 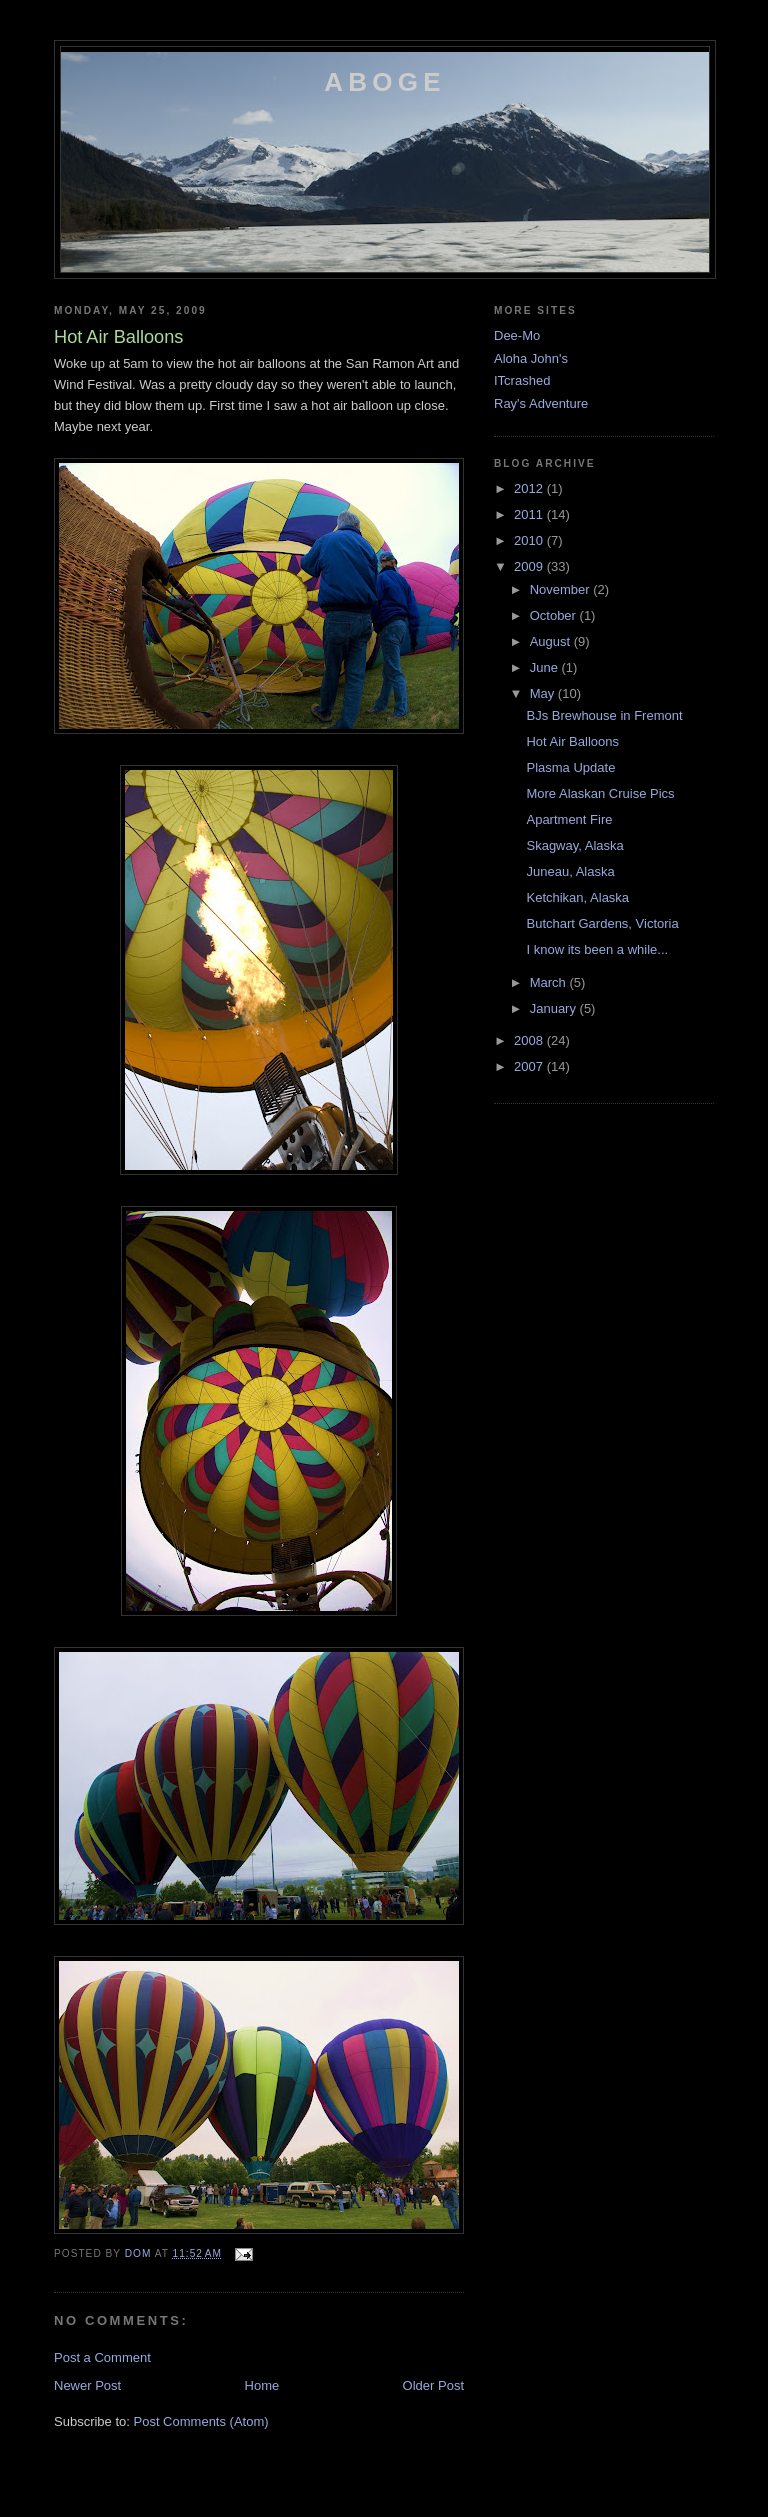 I want to click on More Alaskan Cruise Pics, so click(x=600, y=793).